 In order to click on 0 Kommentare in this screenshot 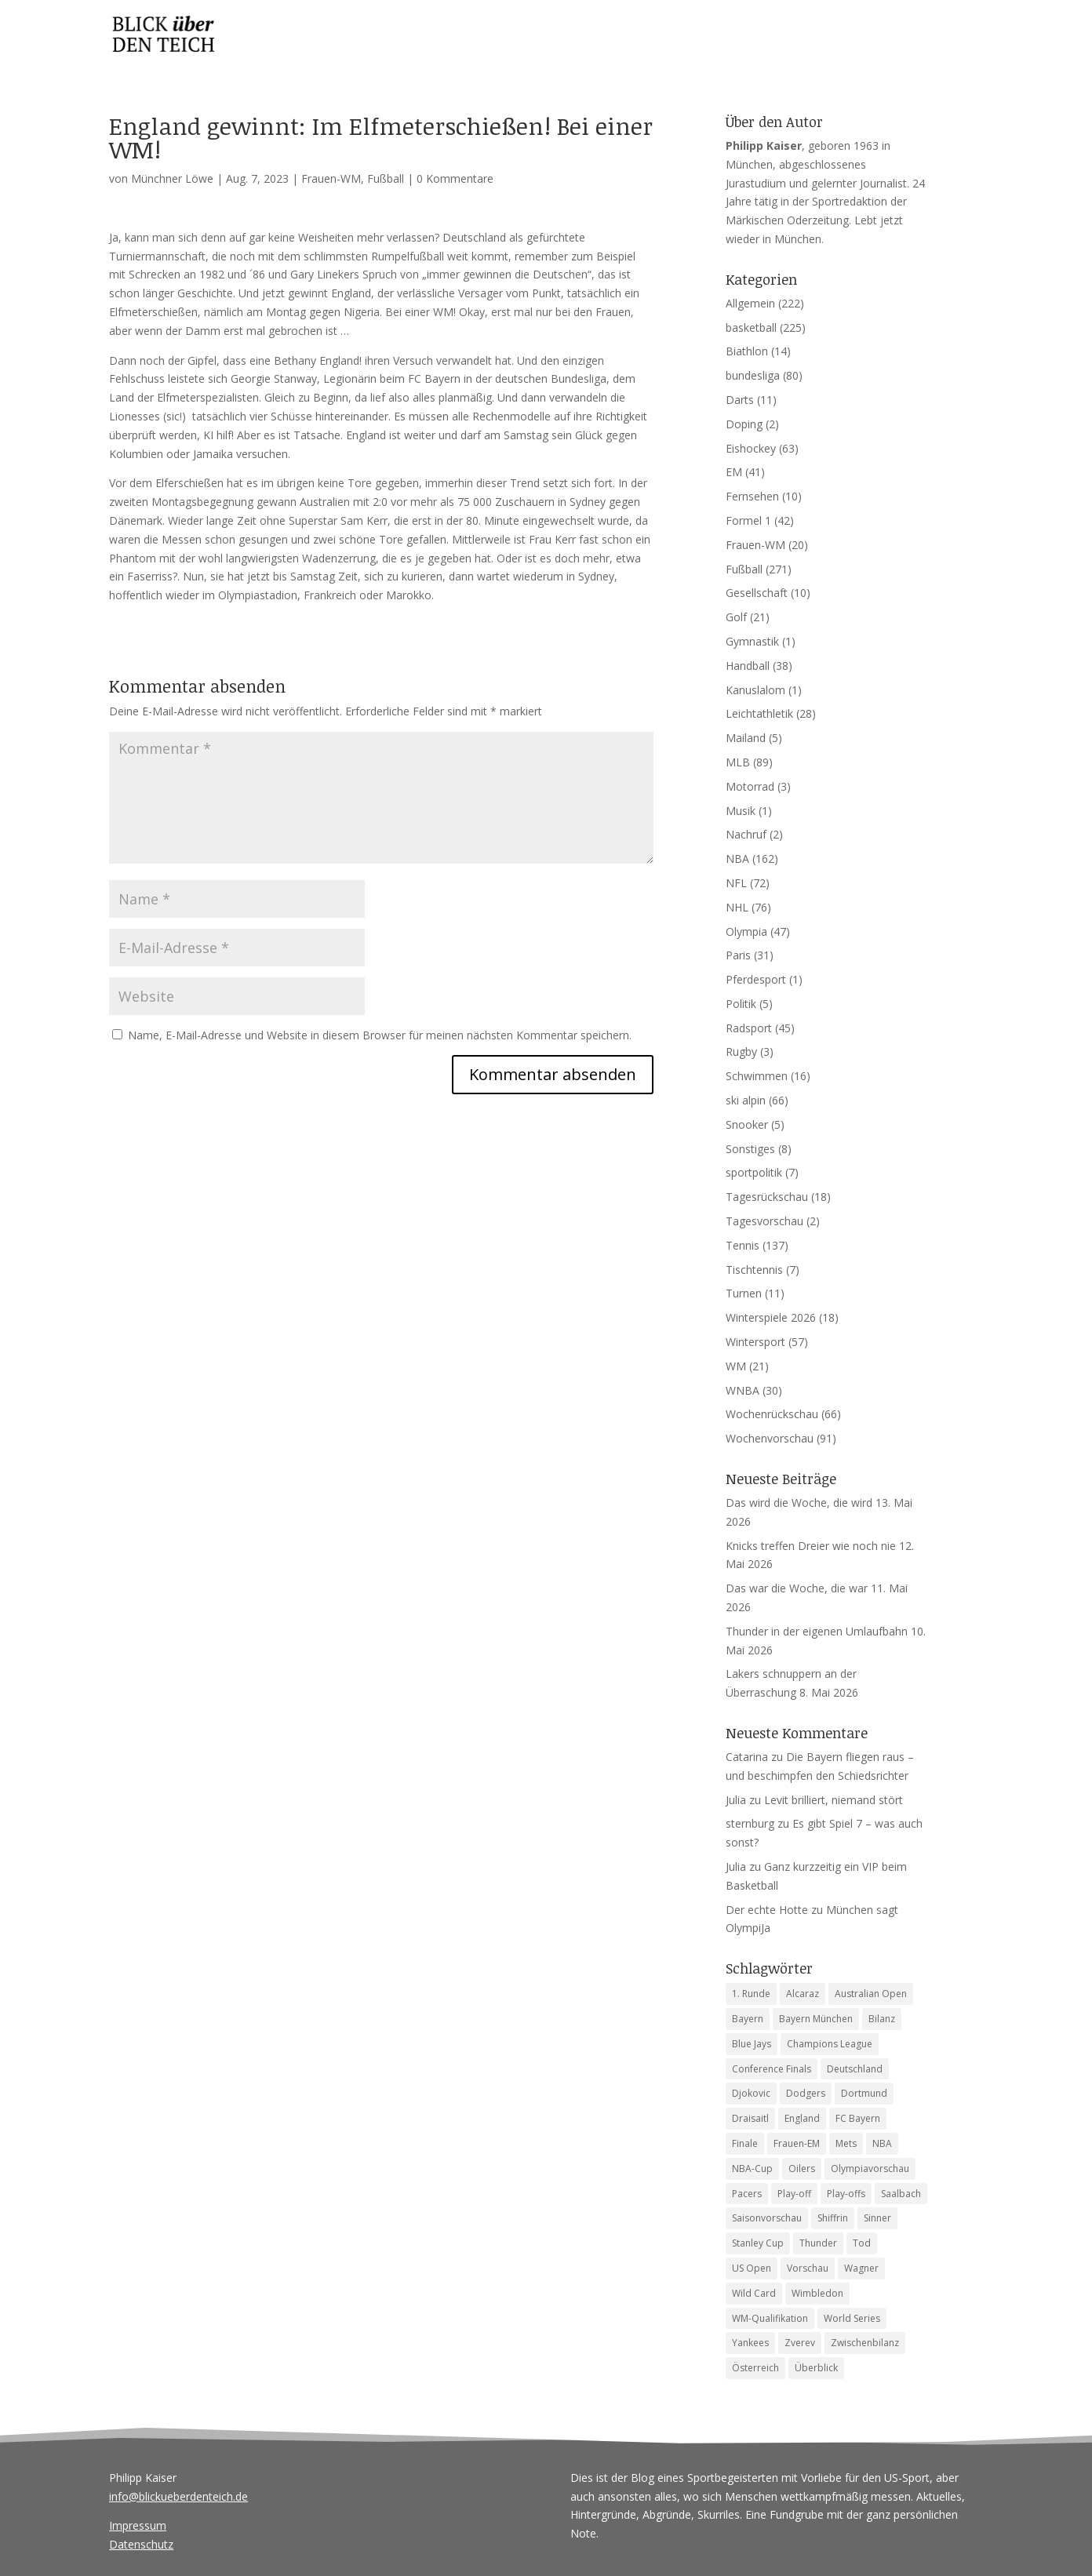, I will do `click(455, 178)`.